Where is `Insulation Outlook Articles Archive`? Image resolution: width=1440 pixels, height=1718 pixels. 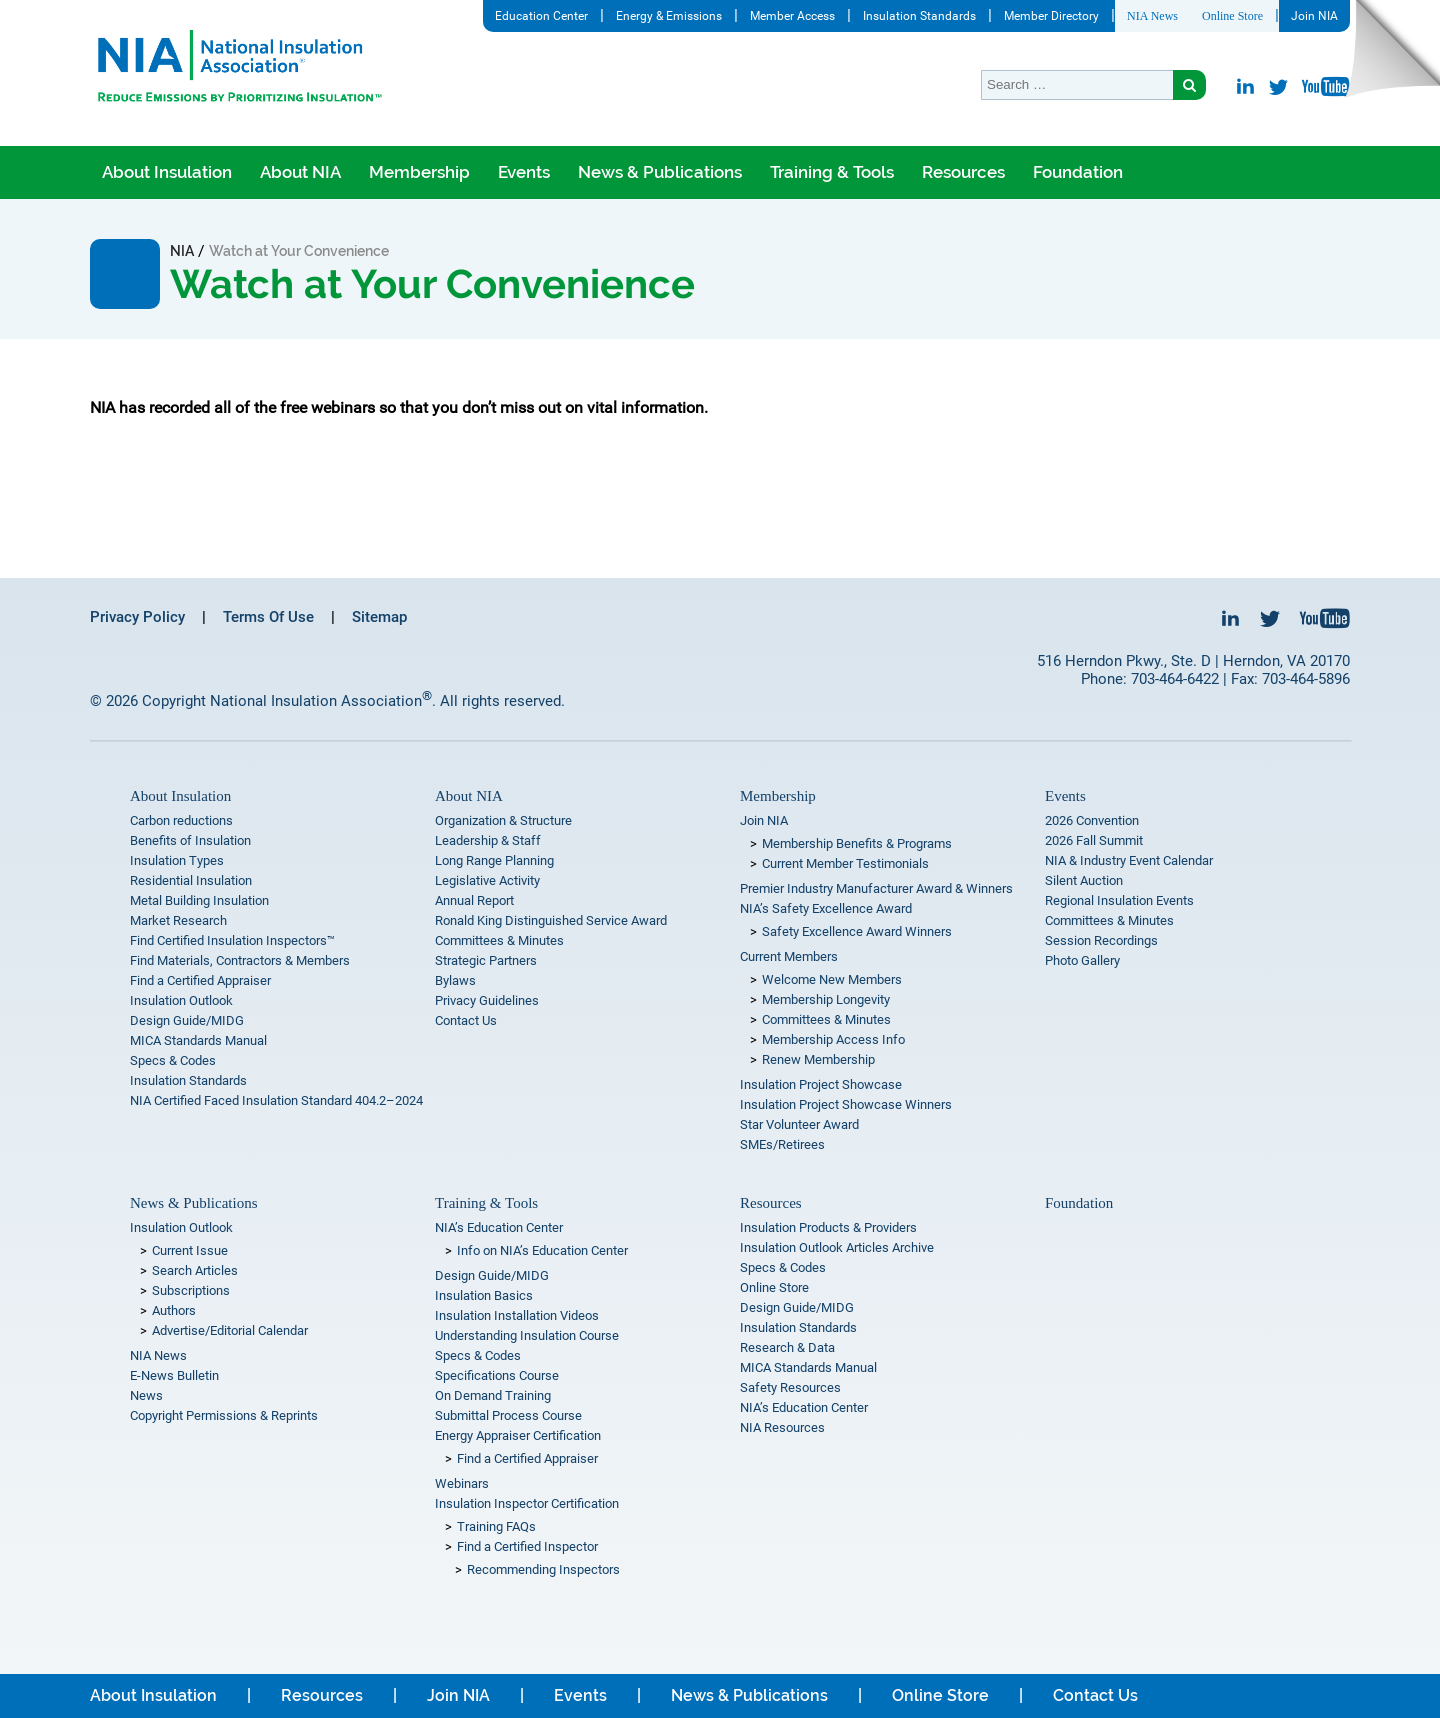 Insulation Outlook Articles Archive is located at coordinates (837, 1247).